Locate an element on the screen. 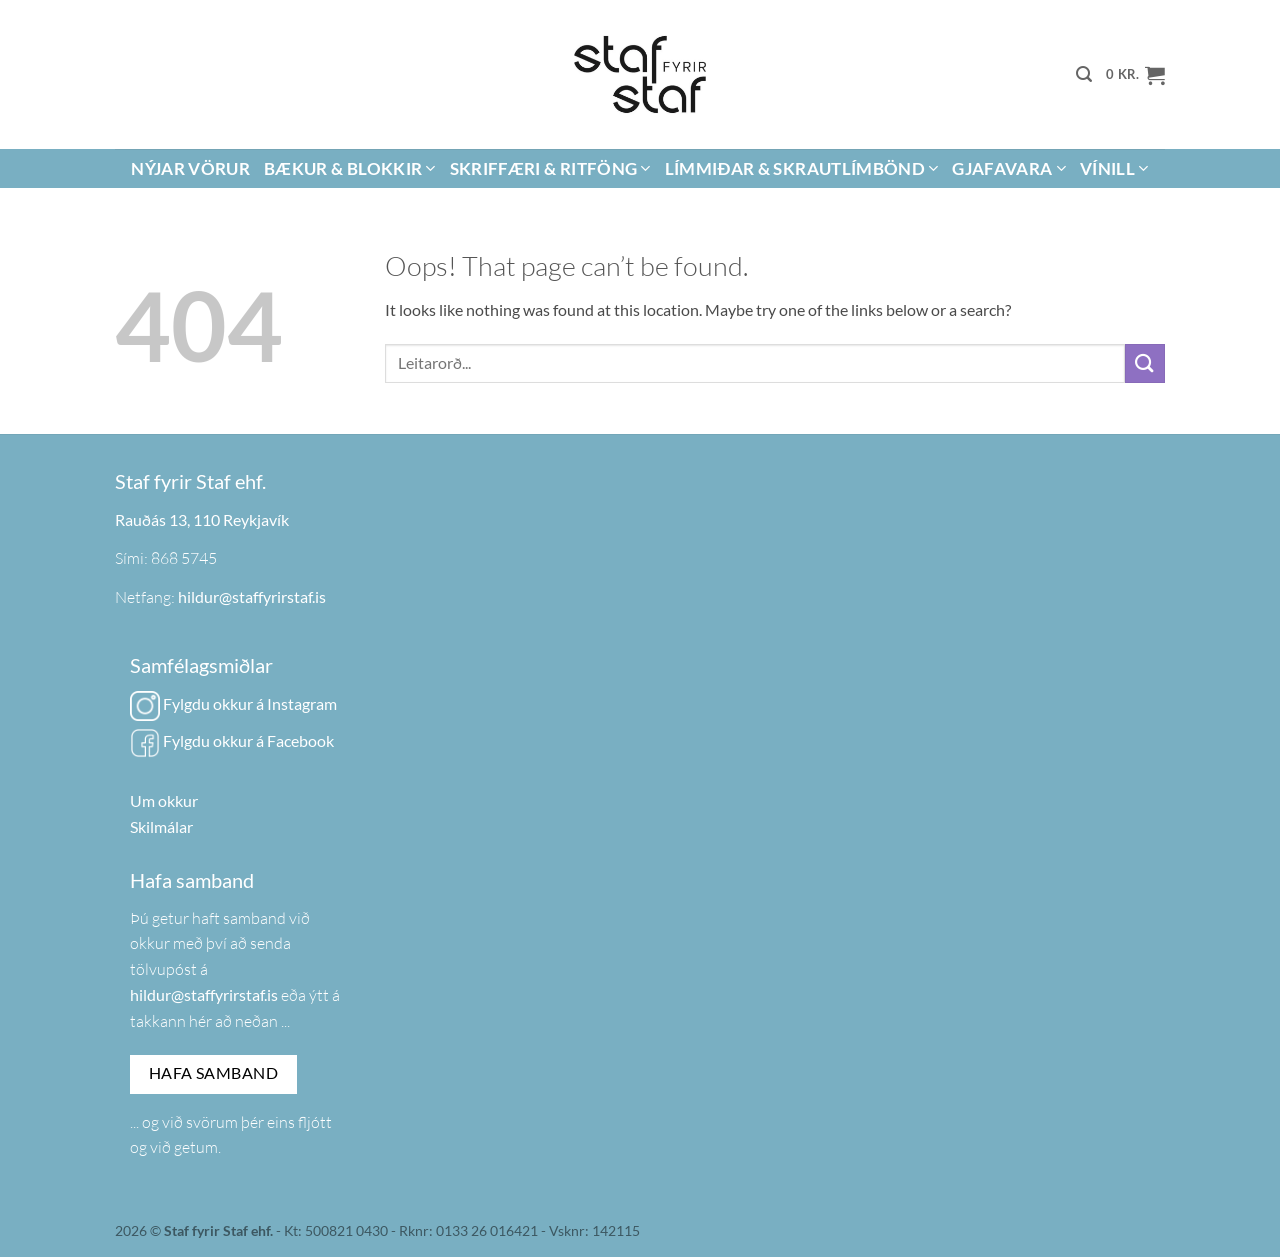 Image resolution: width=1280 pixels, height=1257 pixels. Skriffæri & Ritföng is located at coordinates (550, 168).